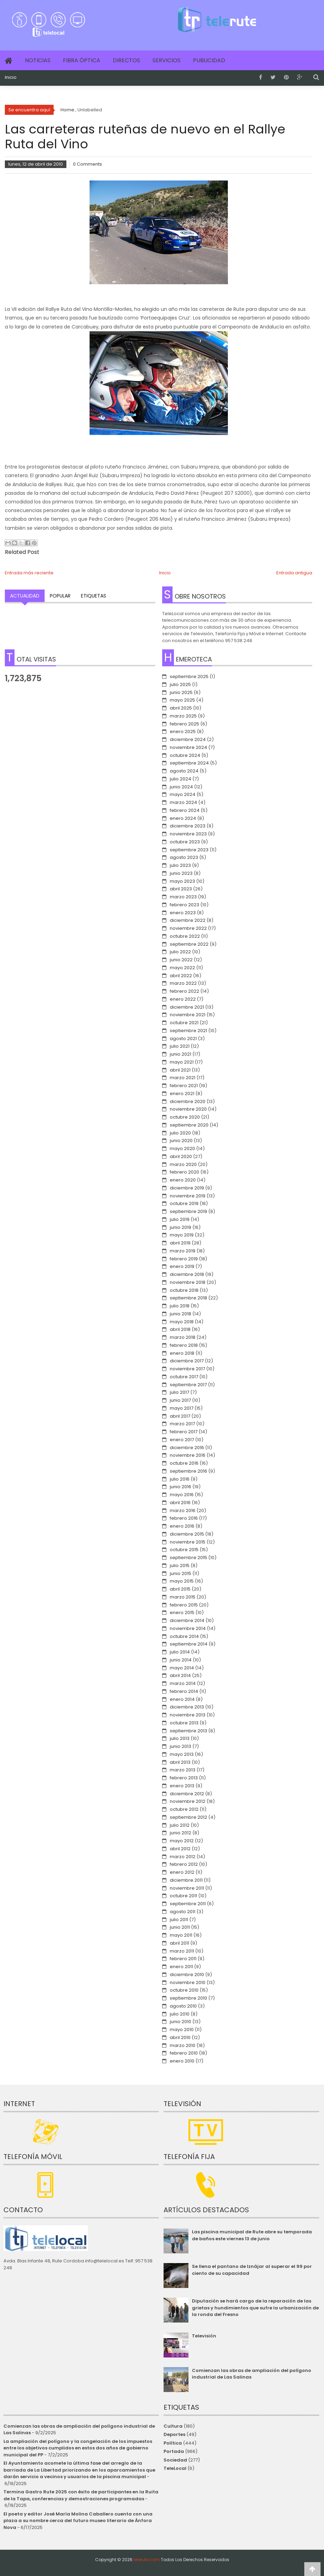 This screenshot has height=2576, width=324. I want to click on octubre 2021, so click(184, 1022).